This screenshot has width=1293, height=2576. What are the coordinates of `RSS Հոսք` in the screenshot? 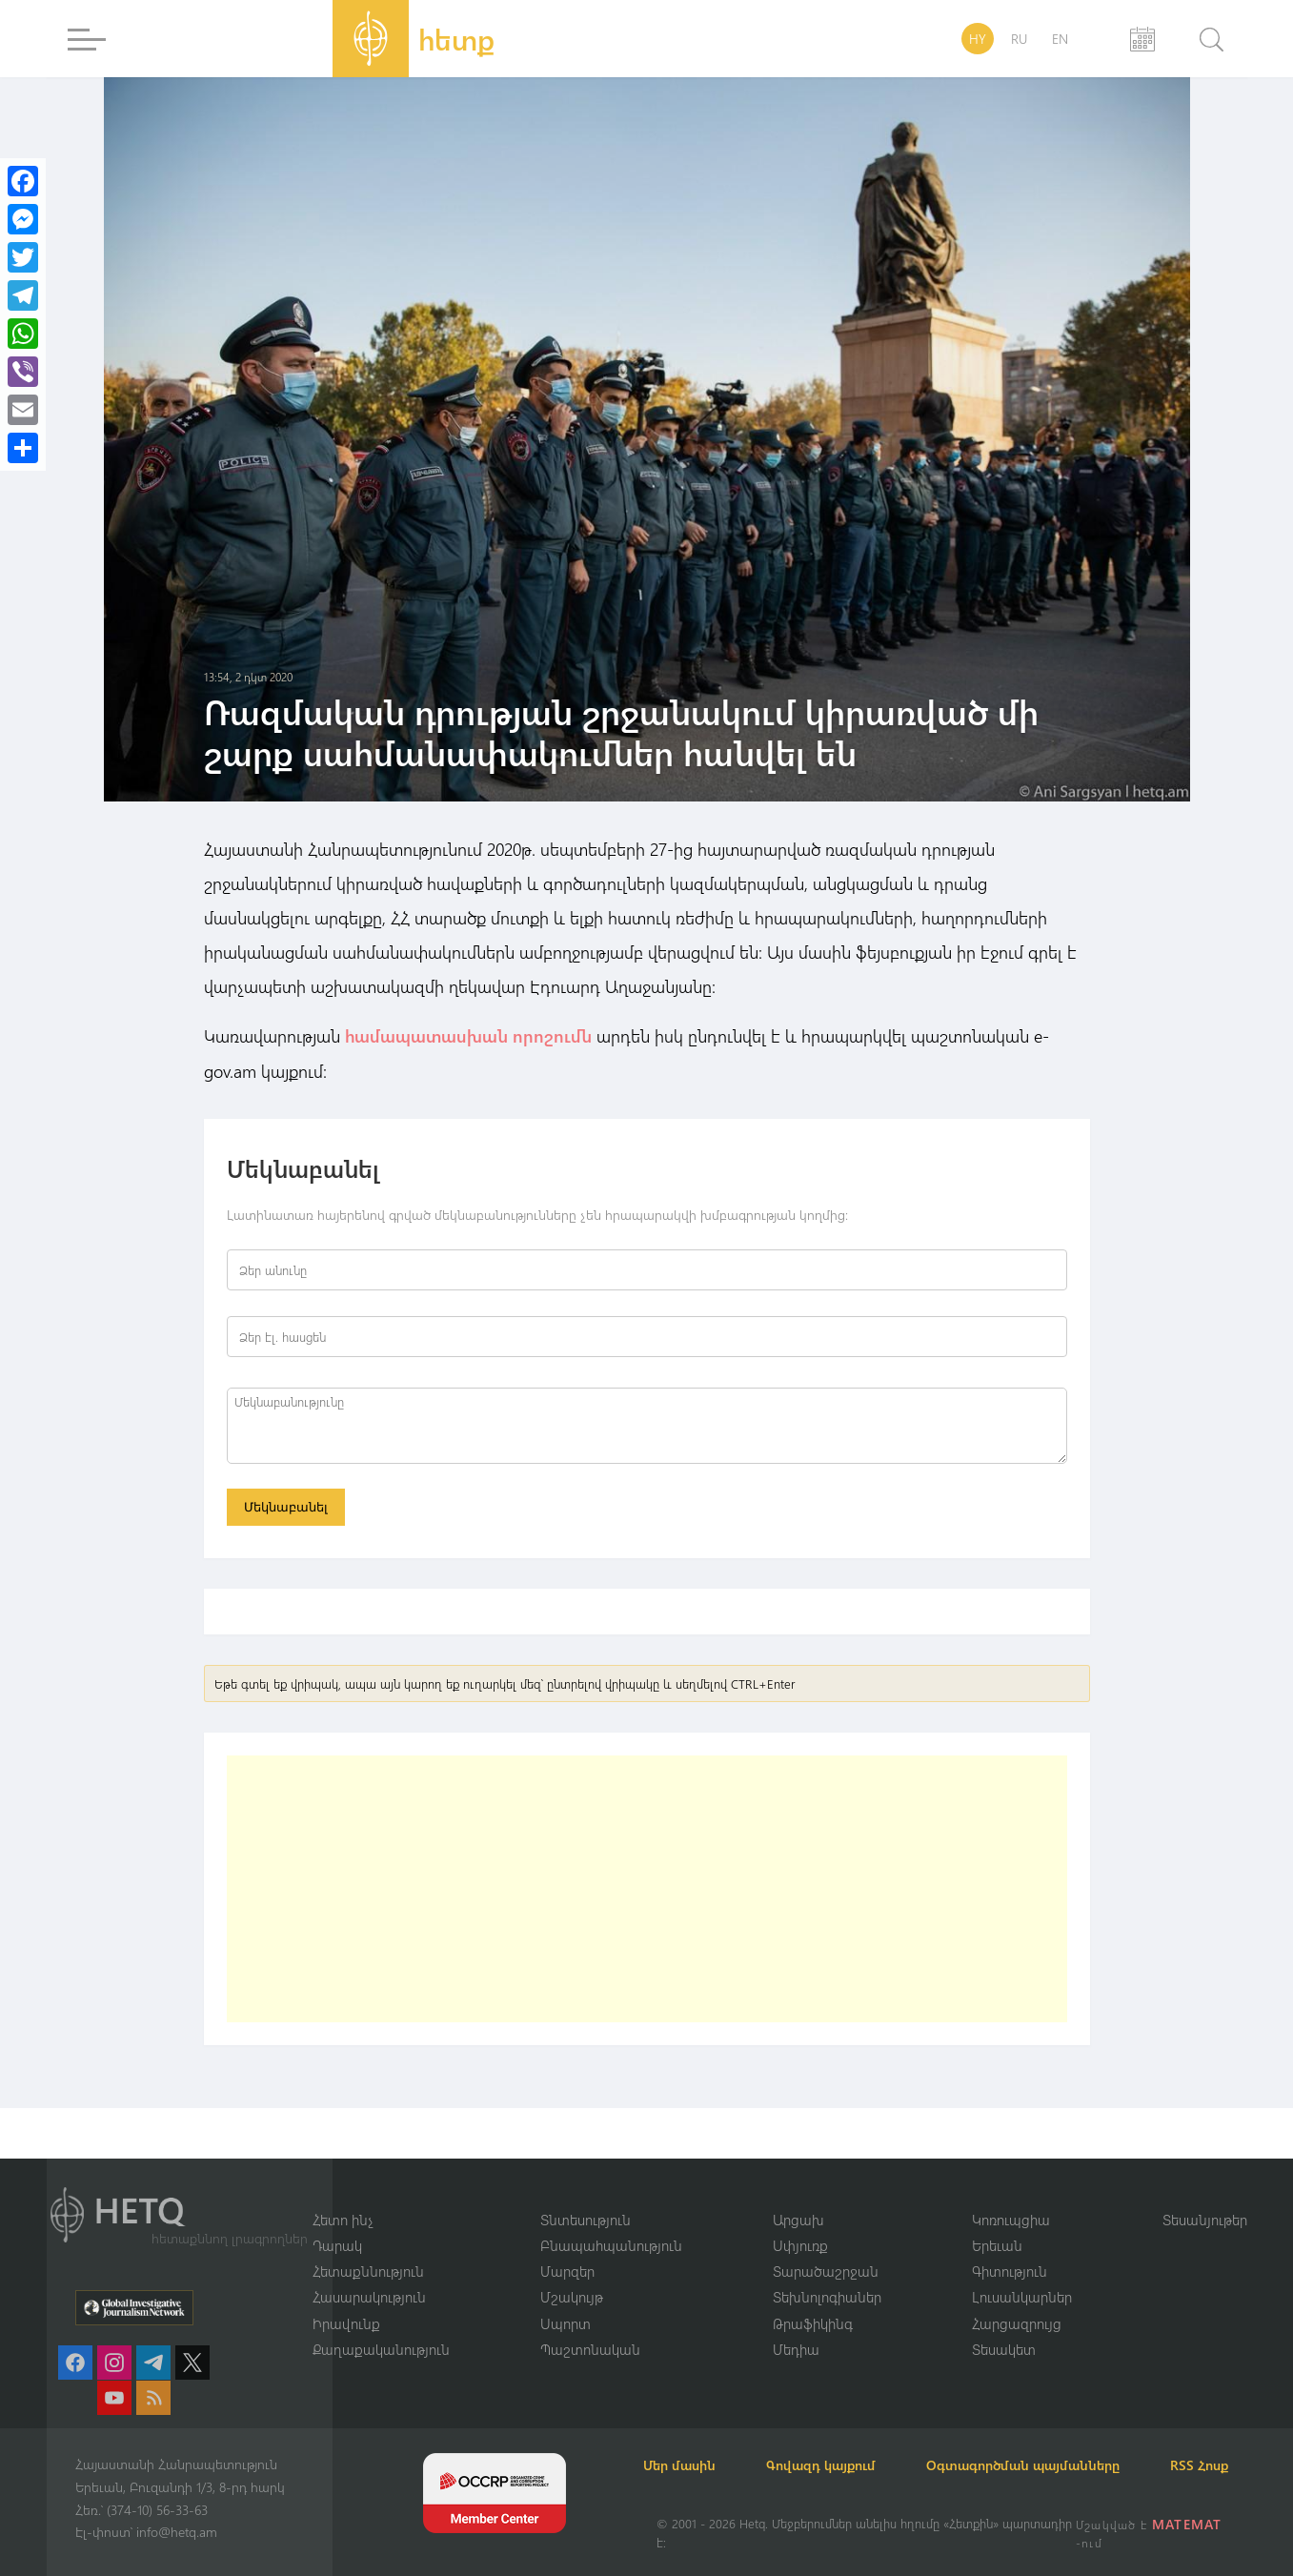 It's located at (686, 2465).